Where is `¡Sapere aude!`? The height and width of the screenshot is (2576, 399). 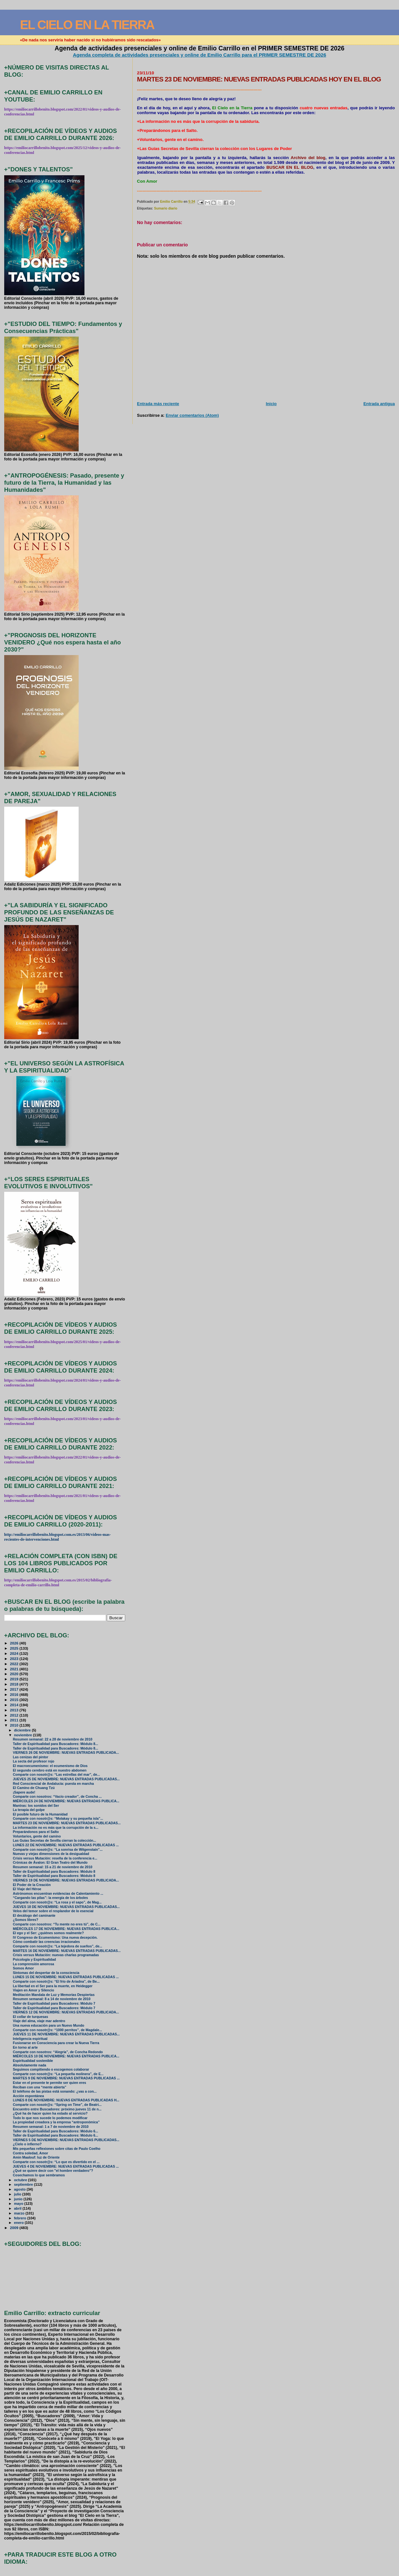 ¡Sapere aude! is located at coordinates (24, 1792).